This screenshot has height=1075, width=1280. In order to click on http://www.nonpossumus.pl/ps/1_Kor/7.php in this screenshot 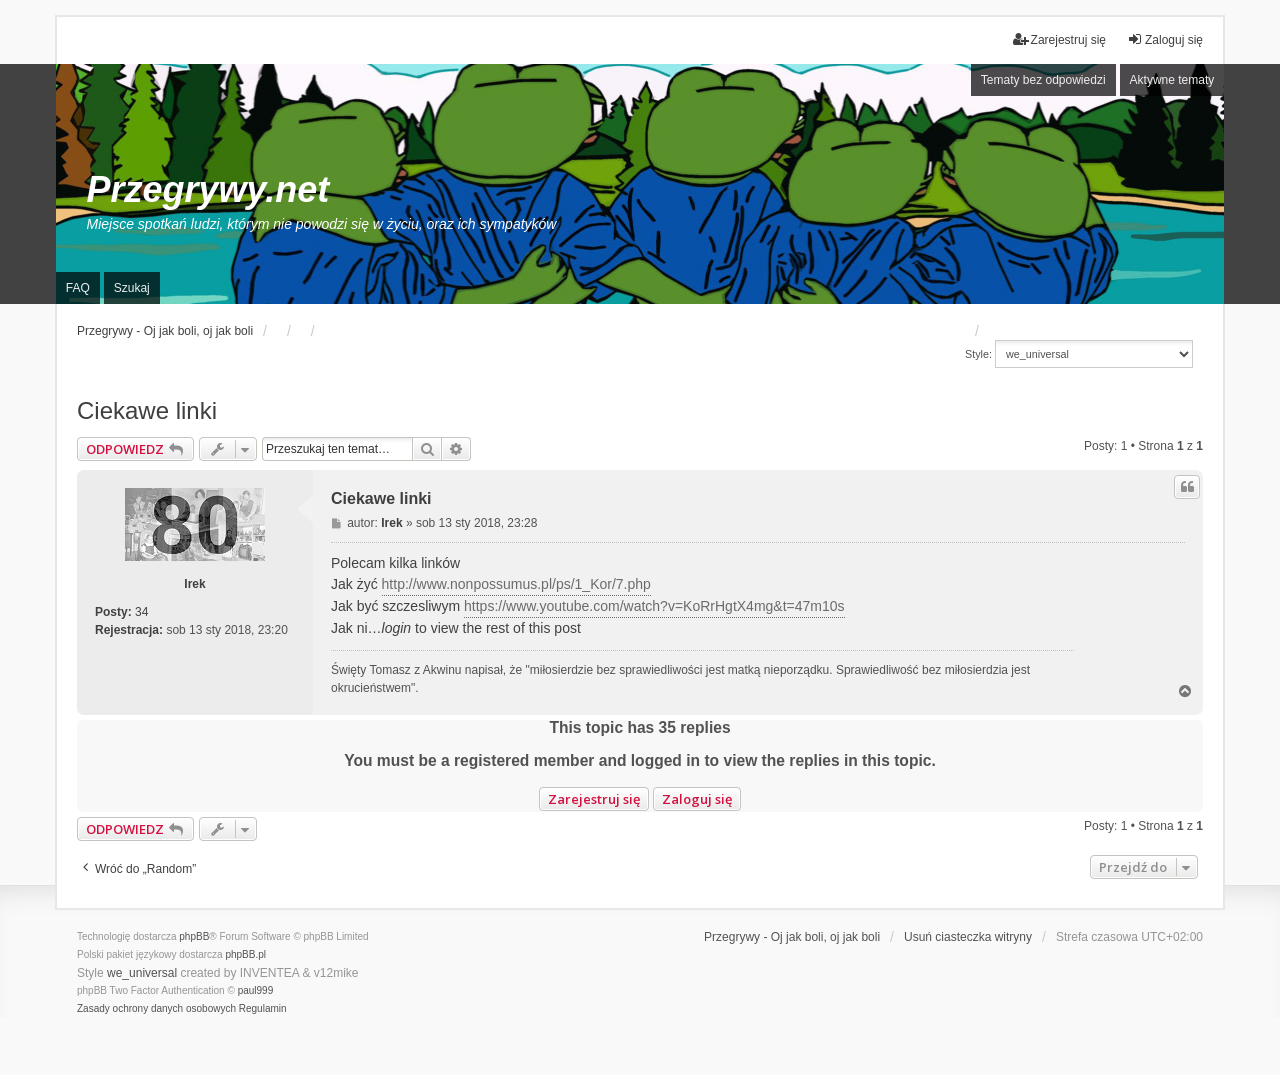, I will do `click(516, 584)`.